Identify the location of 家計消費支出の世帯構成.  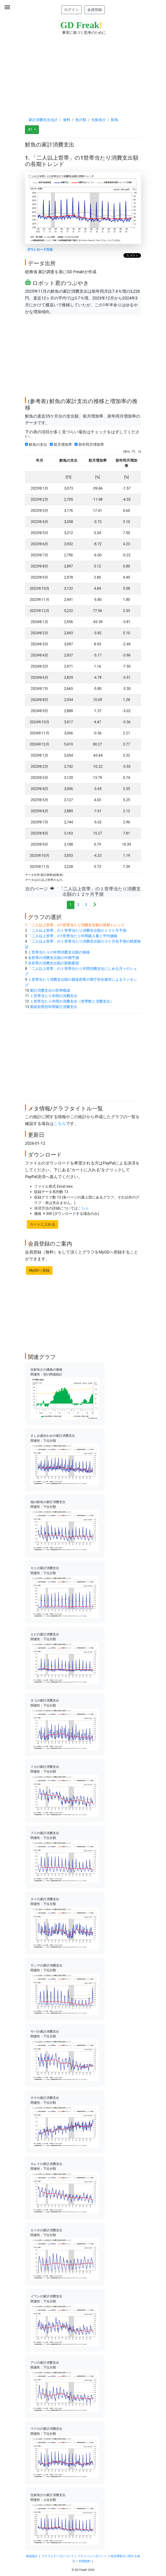
(50, 990).